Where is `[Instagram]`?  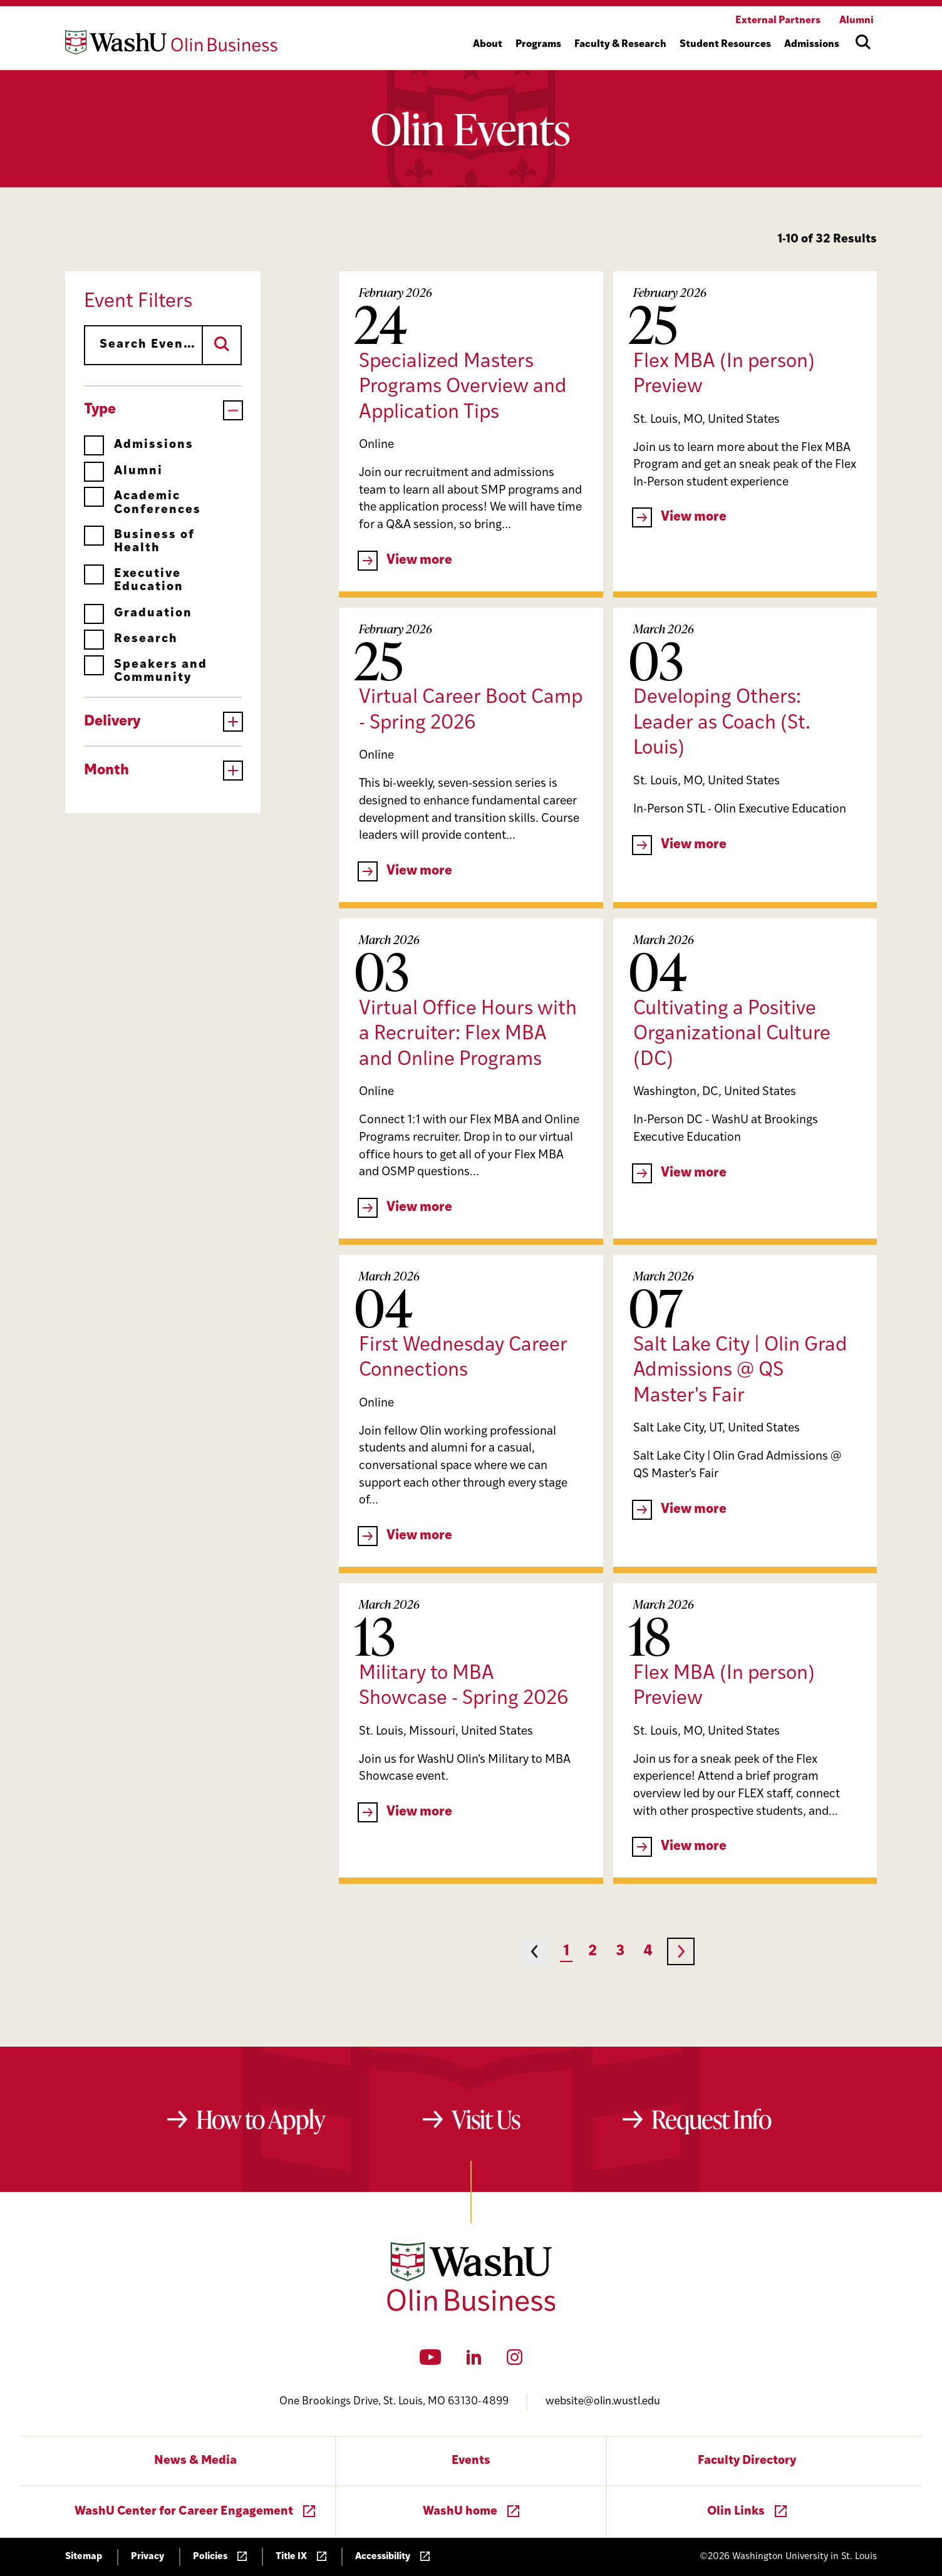 [Instagram] is located at coordinates (514, 2361).